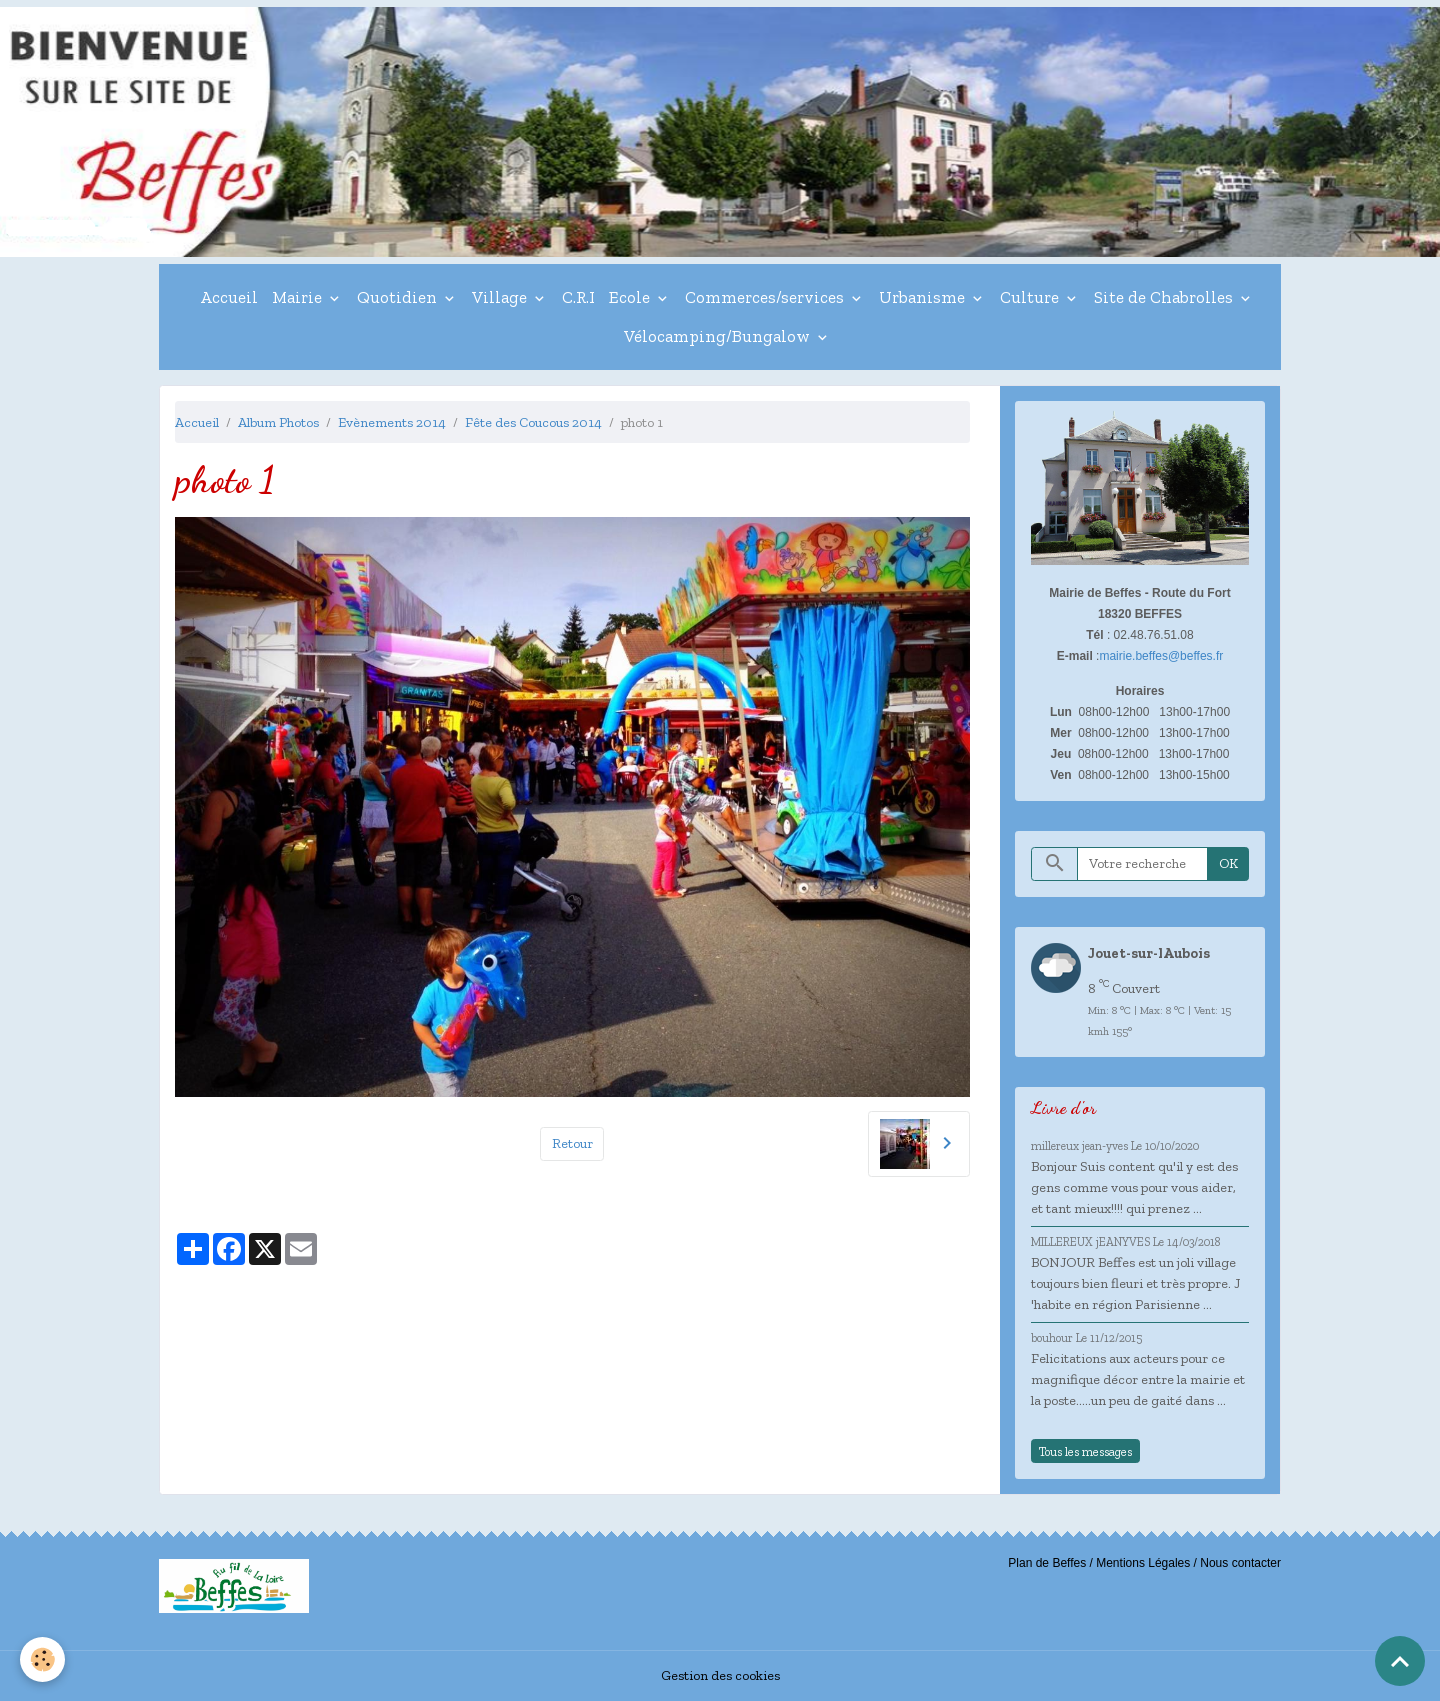 Image resolution: width=1440 pixels, height=1701 pixels. What do you see at coordinates (299, 297) in the screenshot?
I see `Mairie` at bounding box center [299, 297].